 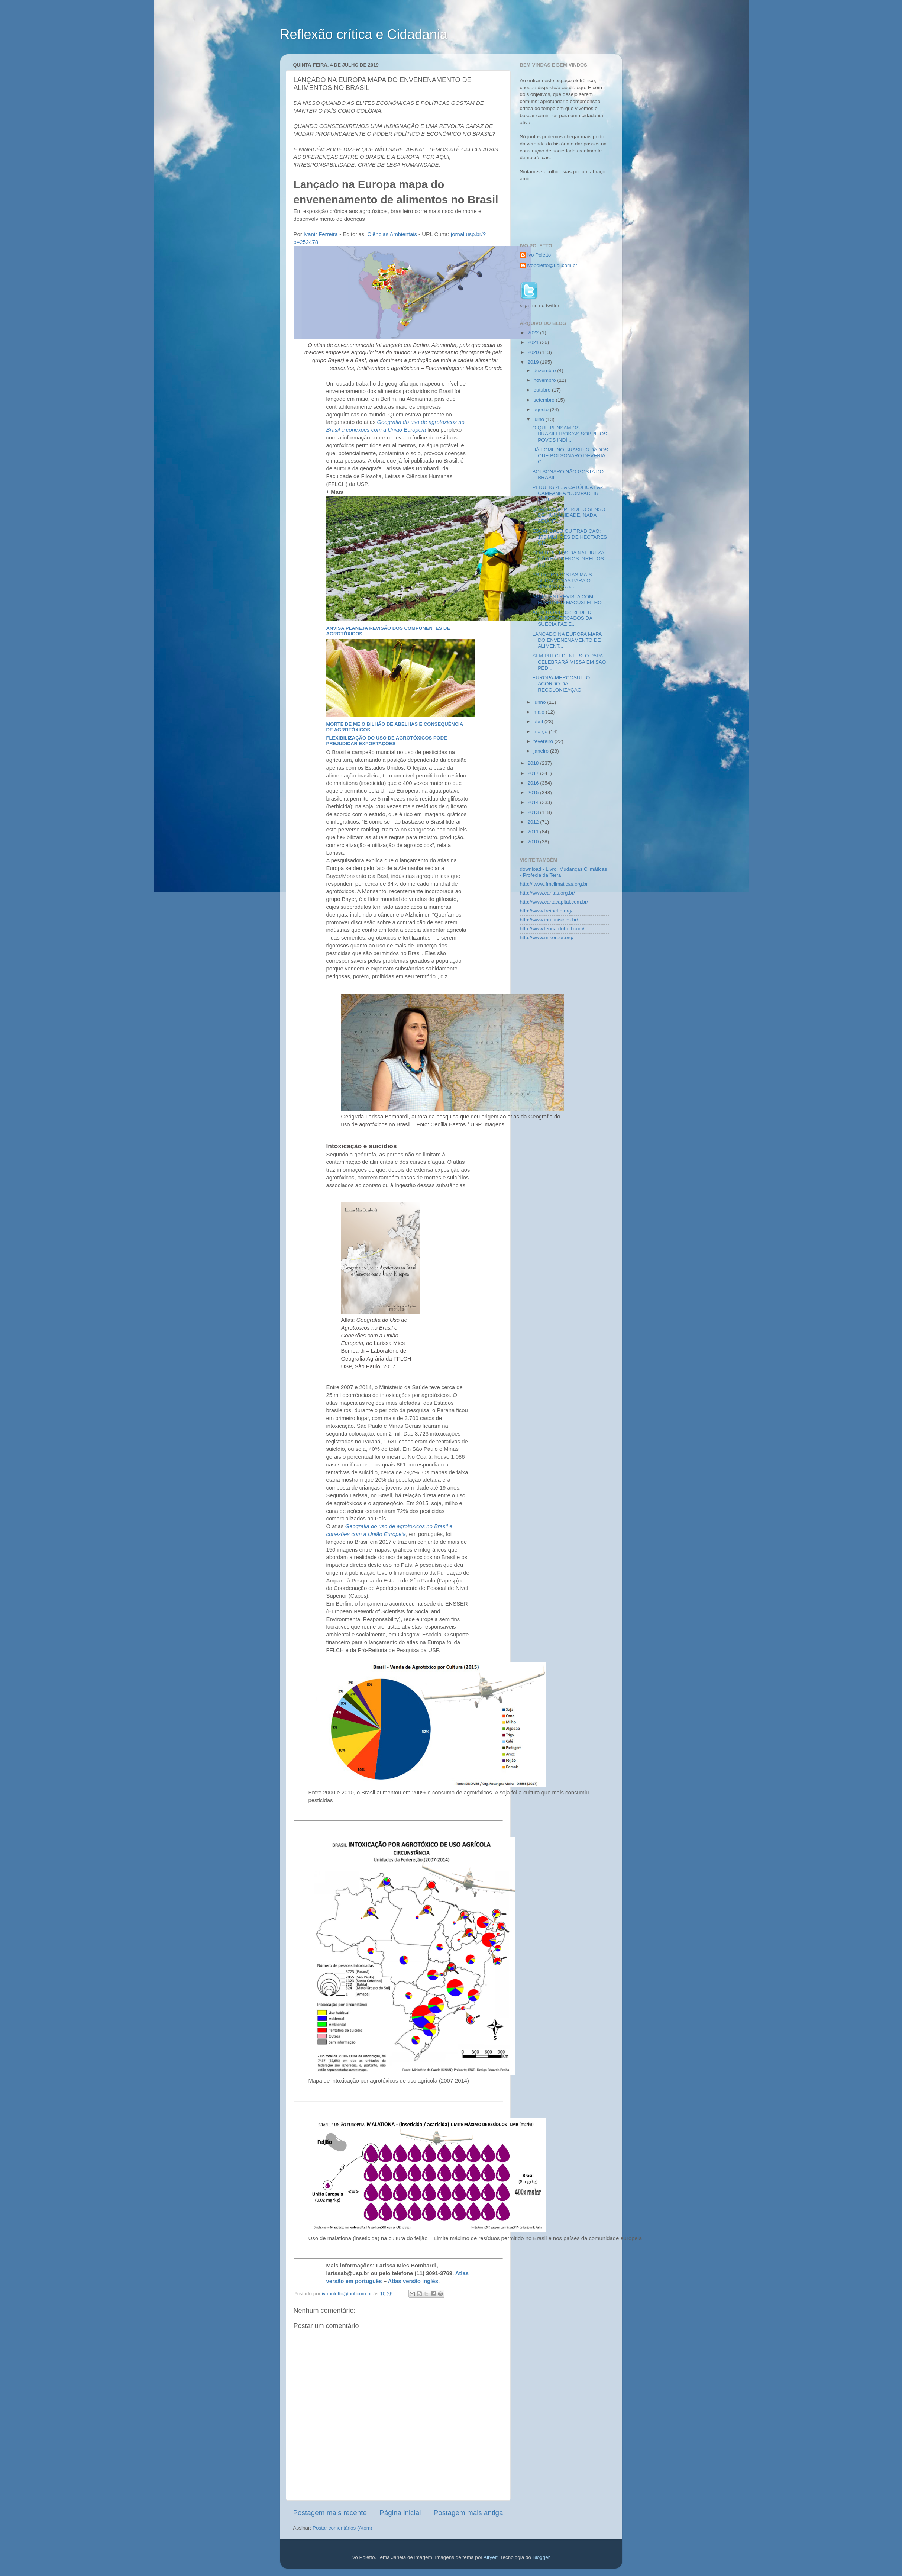 I want to click on HÁ FOME NO BRASIL: 3 DADOS QUE BOLSONARO DEVERIA C..., so click(x=570, y=455).